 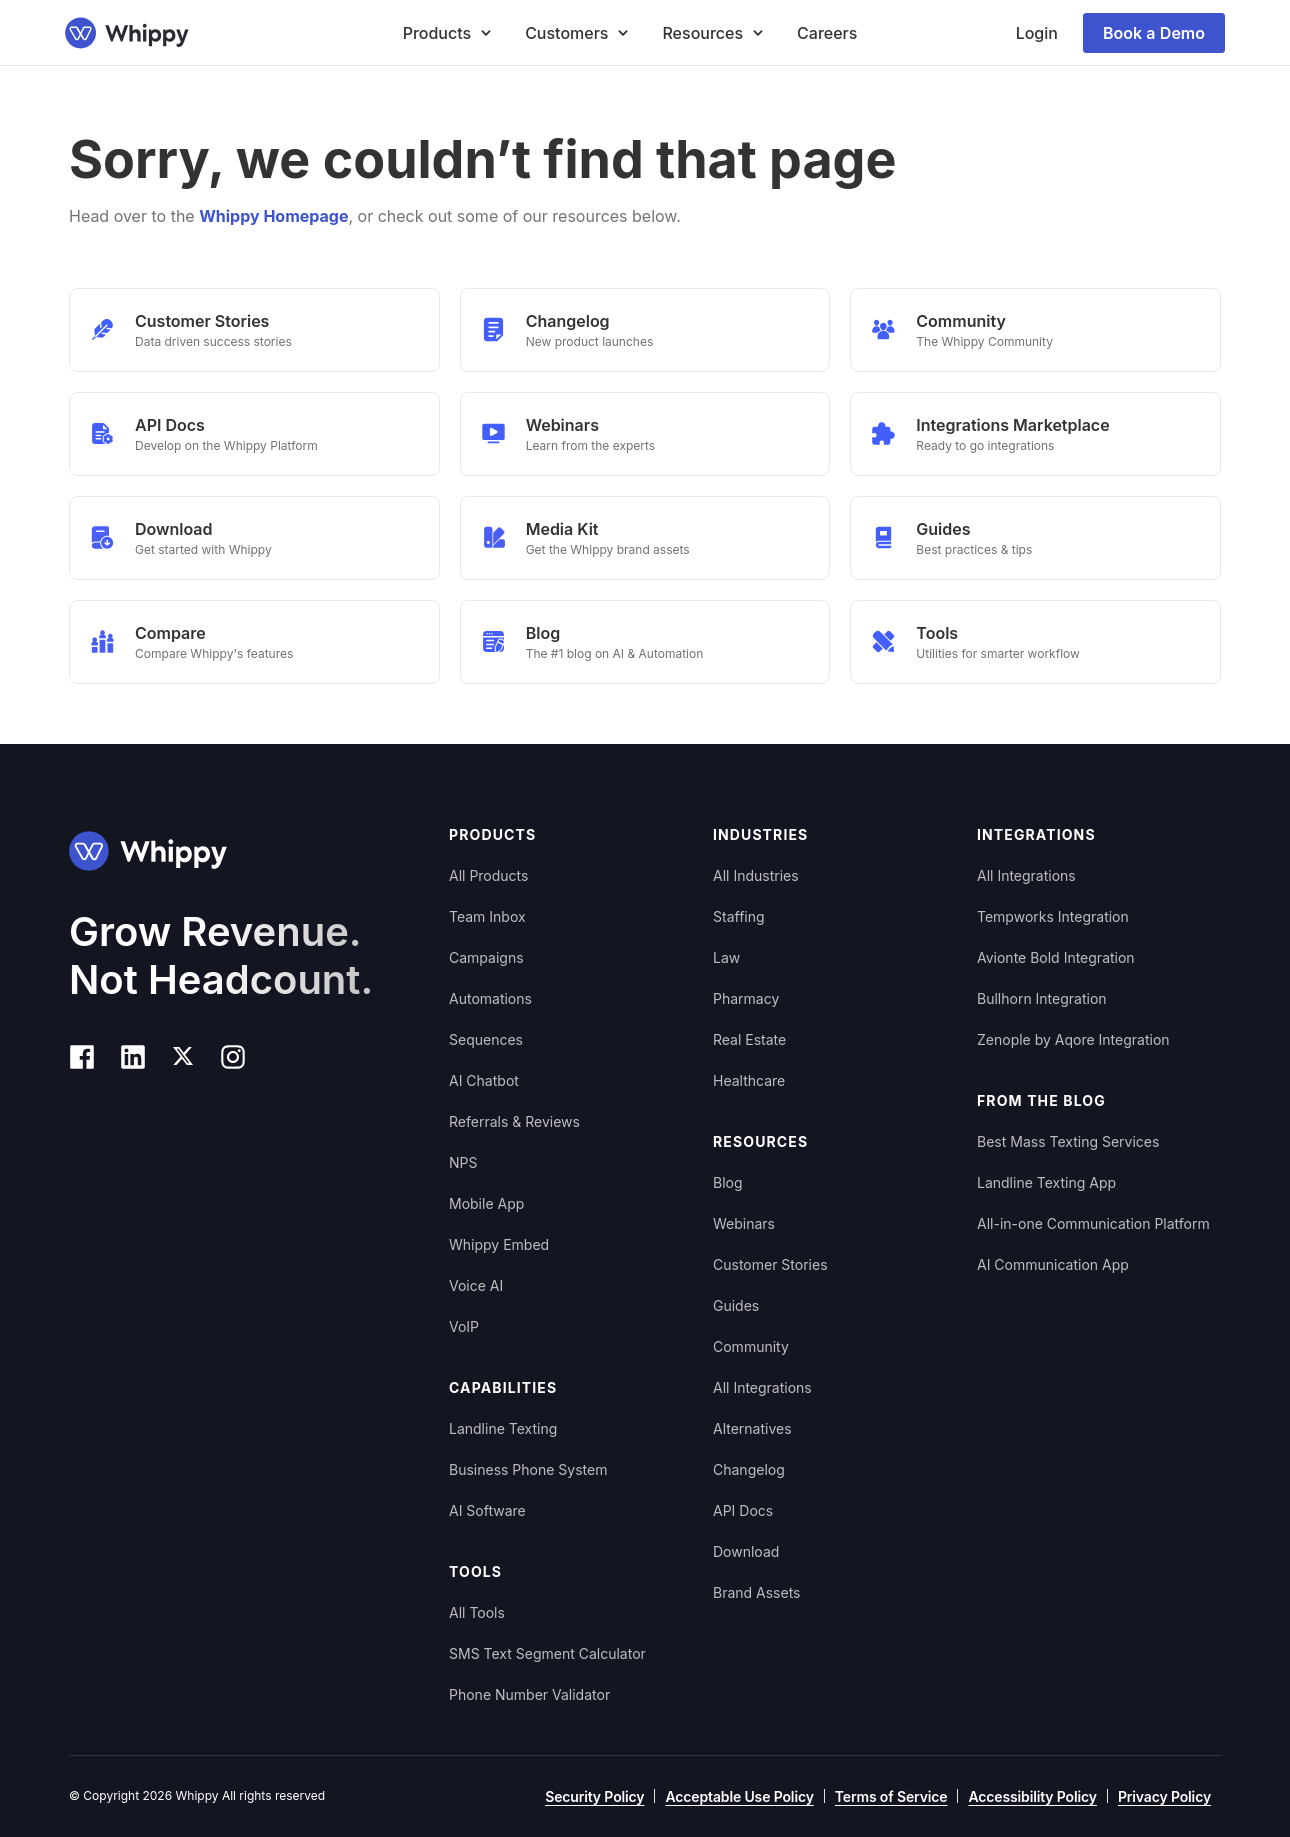 I want to click on Whippy Homepage, so click(x=273, y=216).